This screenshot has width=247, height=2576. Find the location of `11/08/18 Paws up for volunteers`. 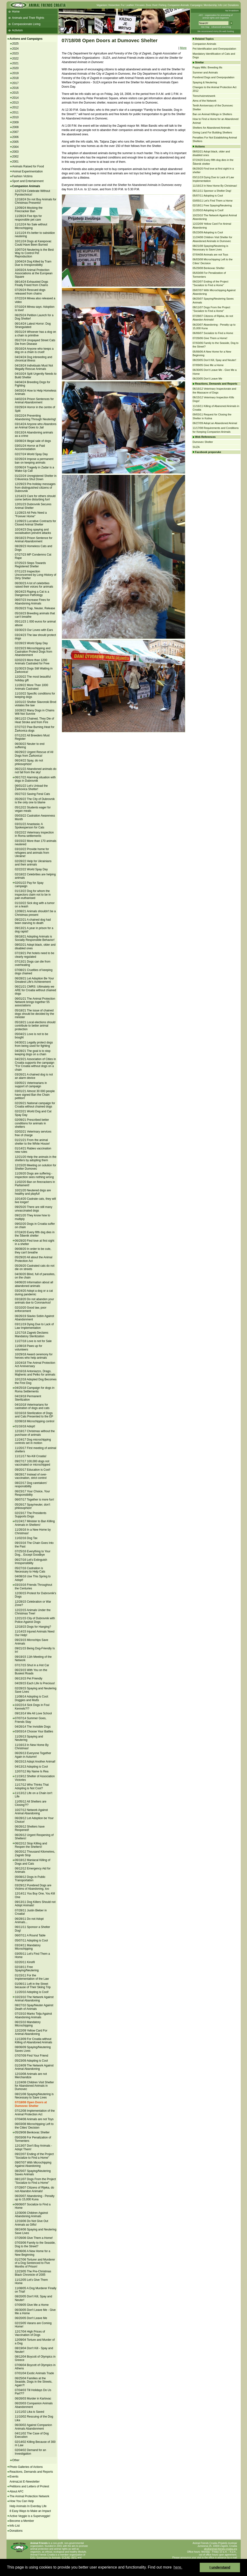

11/08/18 Paws up for volunteers is located at coordinates (28, 1347).